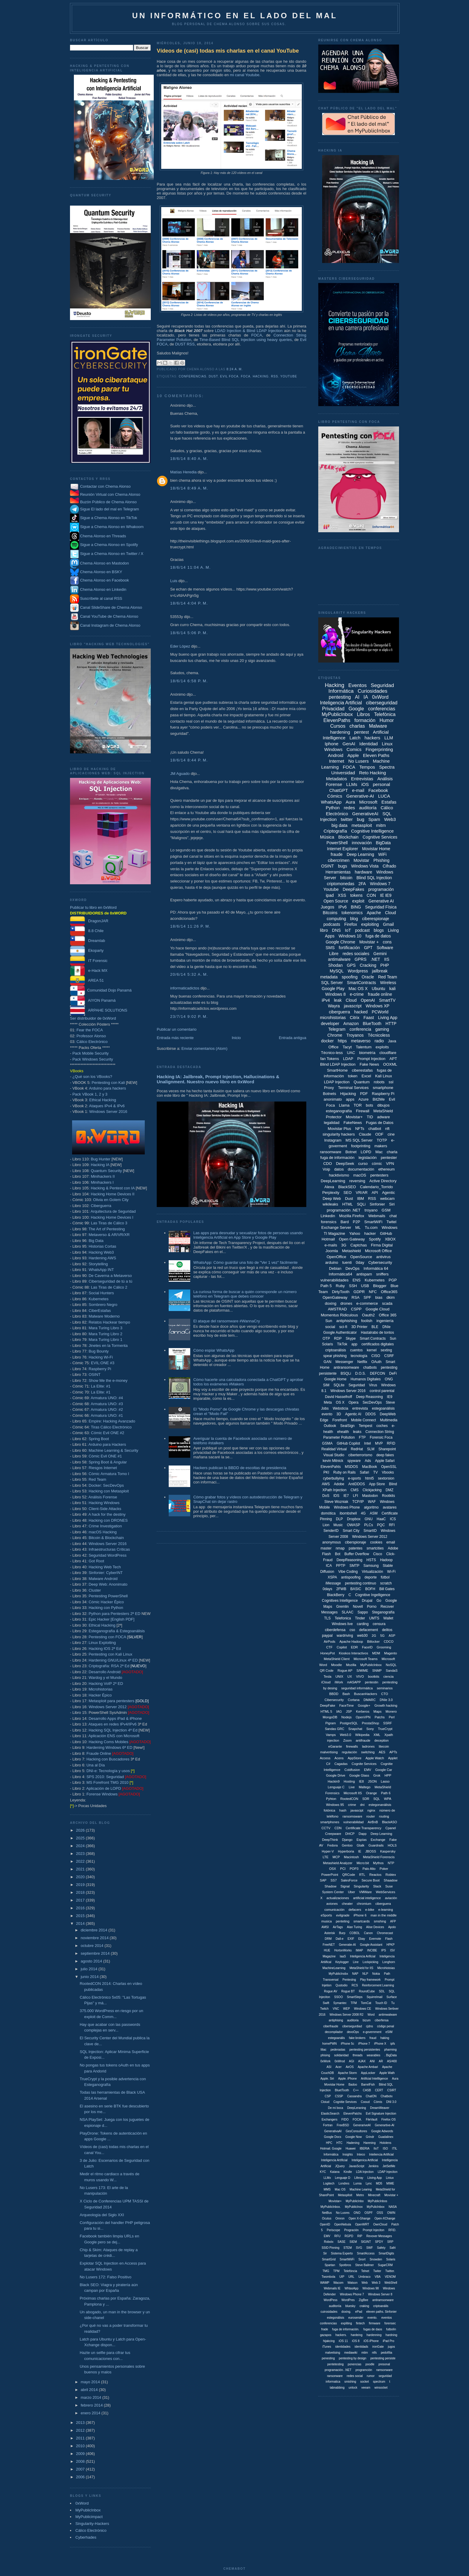 The height and width of the screenshot is (2576, 469). I want to click on Web, so click(365, 2282).